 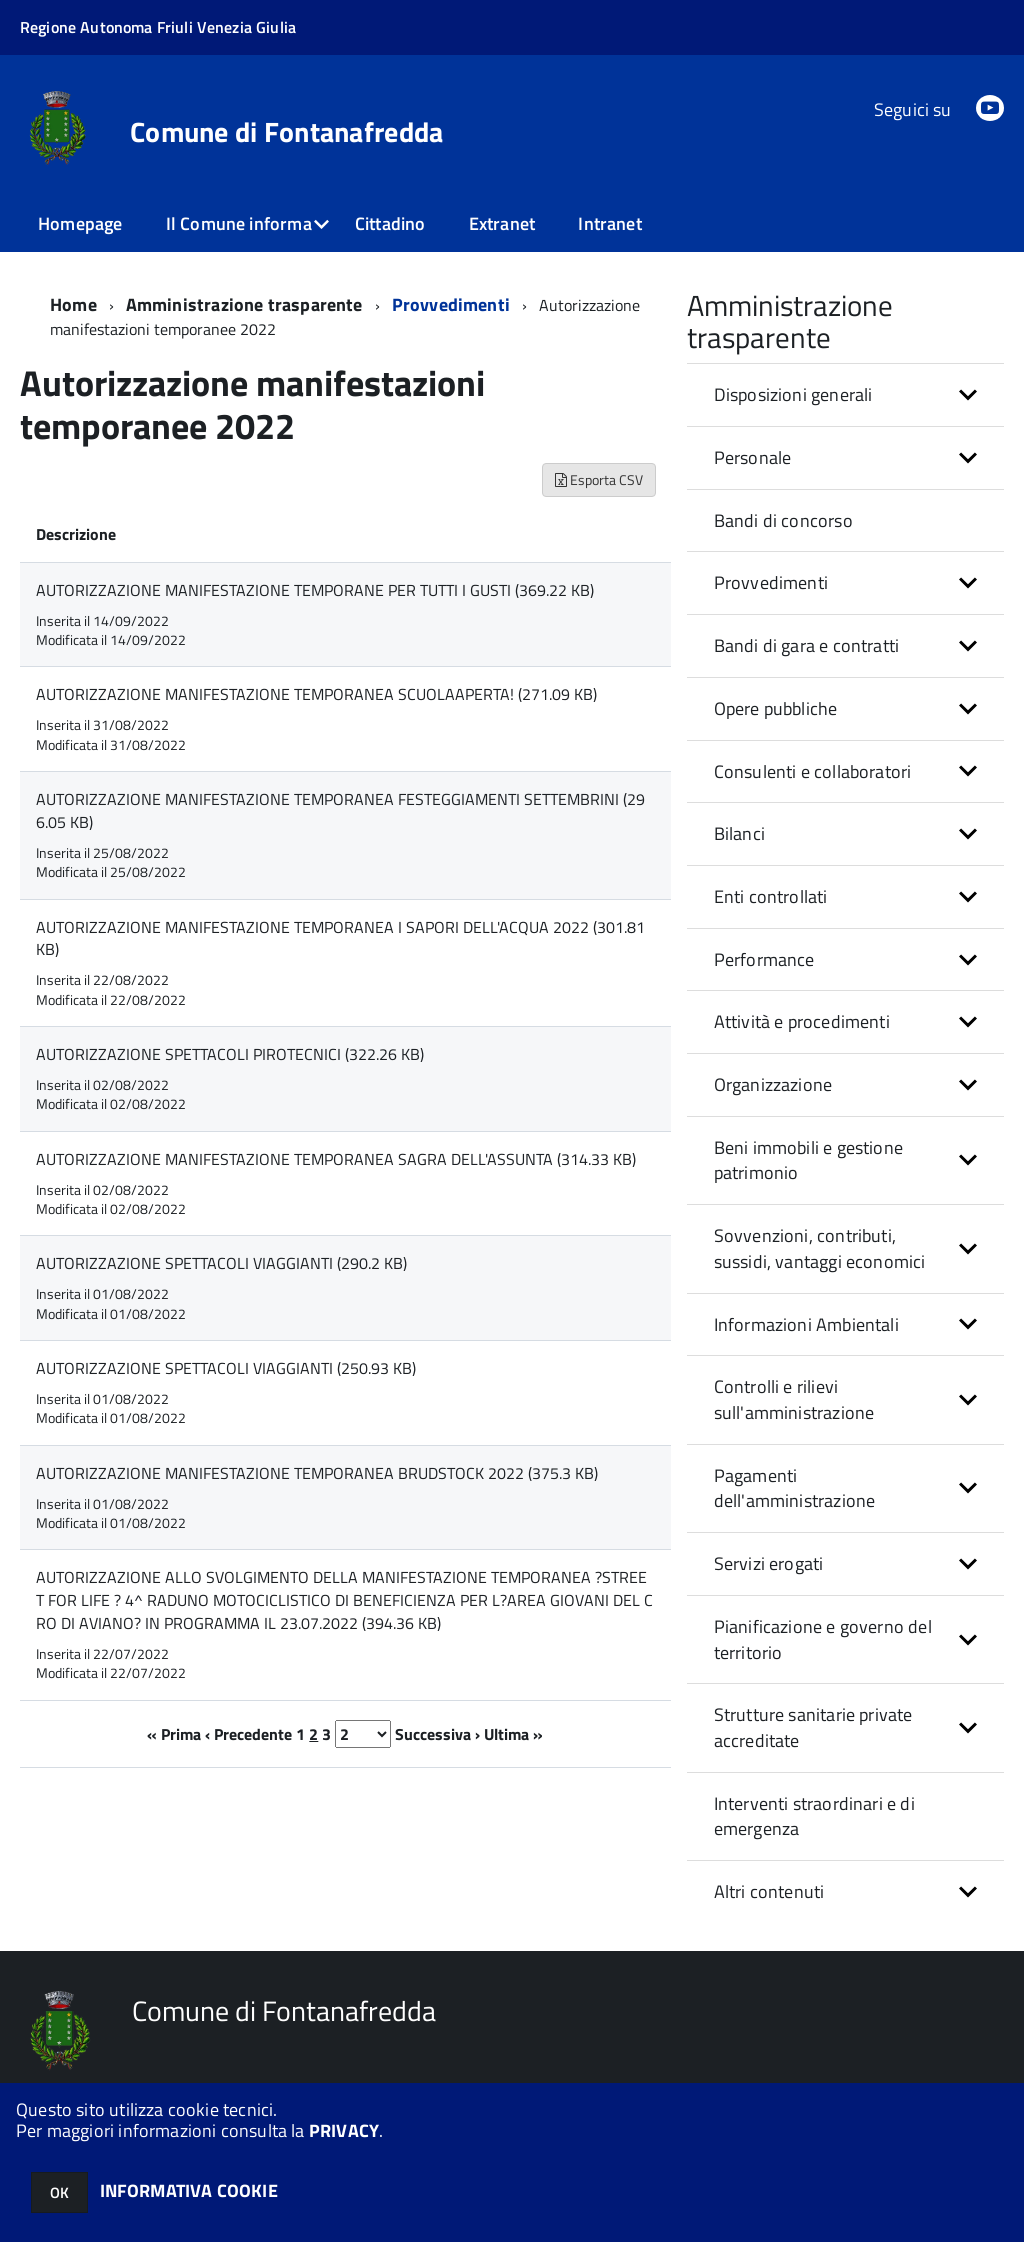 What do you see at coordinates (823, 1639) in the screenshot?
I see `Pianificazione e governo del territorio [button]` at bounding box center [823, 1639].